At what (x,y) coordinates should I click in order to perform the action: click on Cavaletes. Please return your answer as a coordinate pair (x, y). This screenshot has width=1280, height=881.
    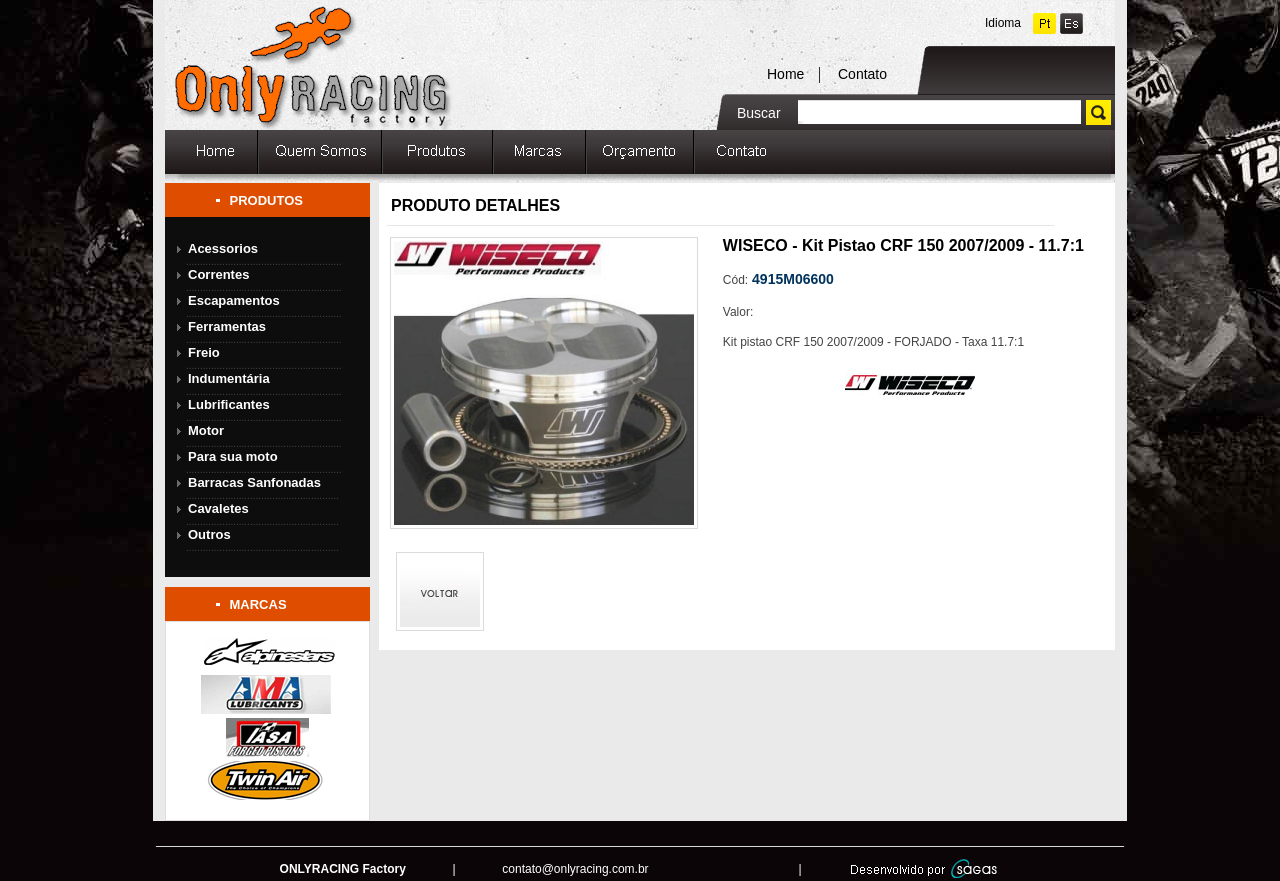
    Looking at the image, I should click on (218, 508).